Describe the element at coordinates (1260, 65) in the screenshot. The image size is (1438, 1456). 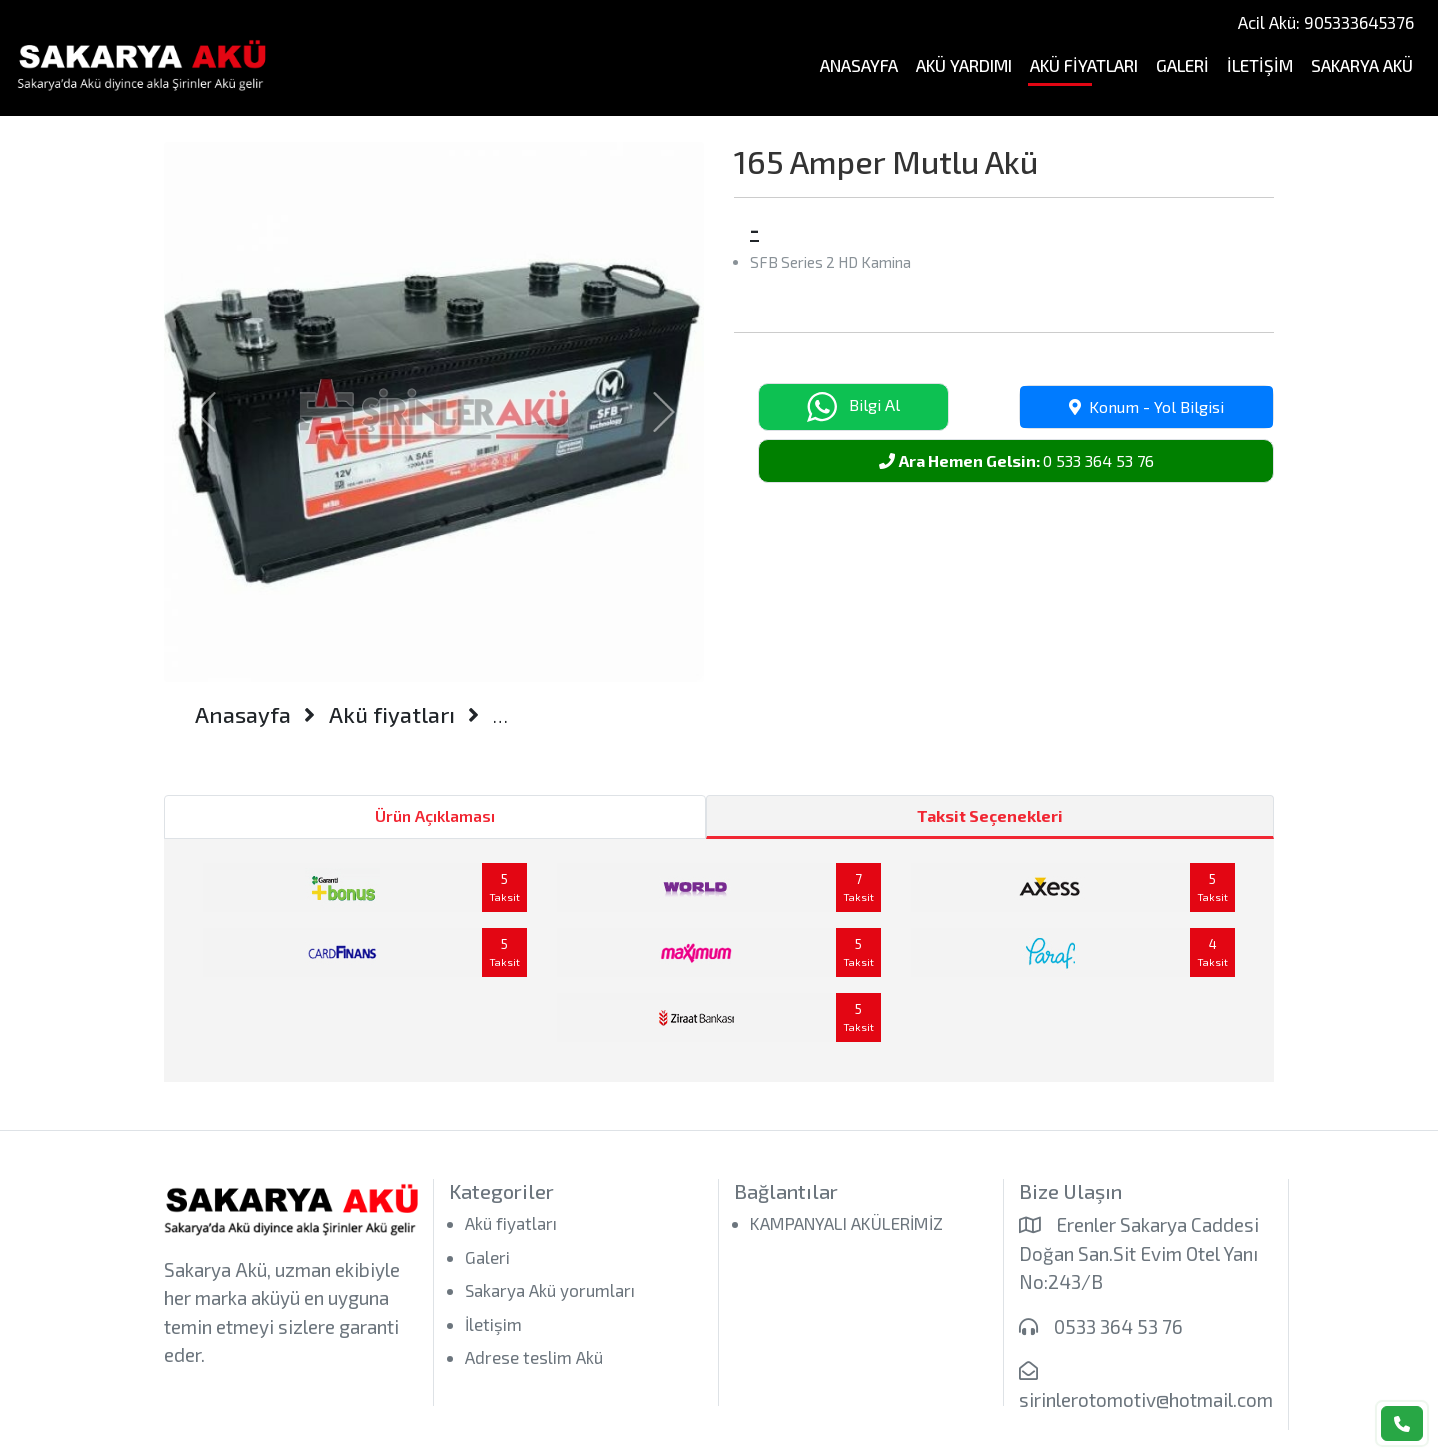
I see `İletişim` at that location.